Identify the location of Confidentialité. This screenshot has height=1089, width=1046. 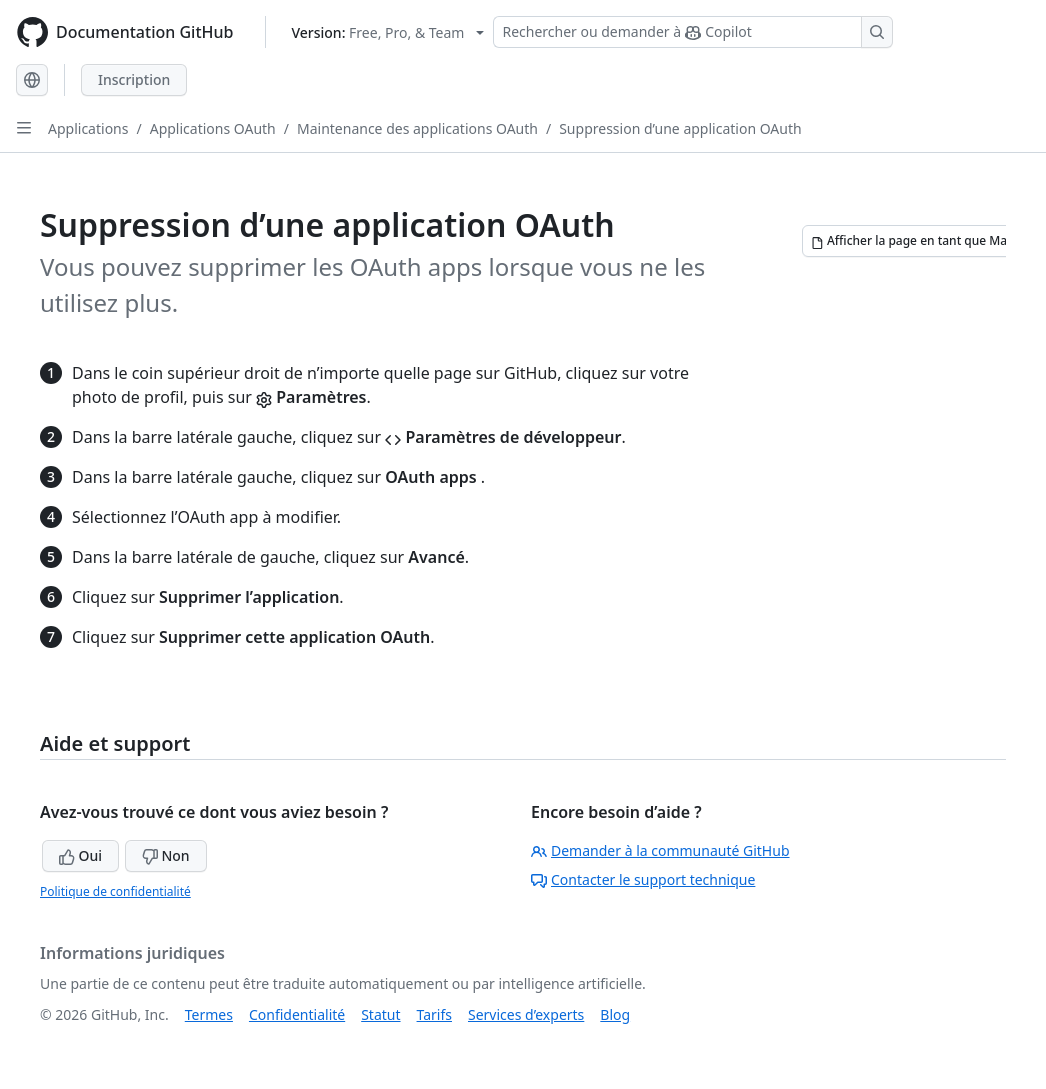
(297, 1014).